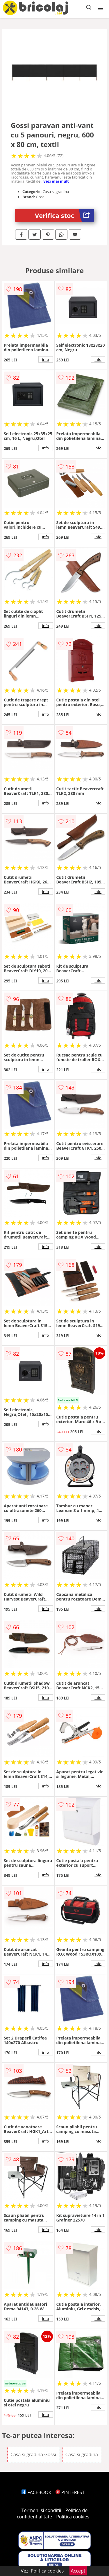 This screenshot has height=2576, width=109. What do you see at coordinates (70, 2492) in the screenshot?
I see `PINTEREST` at bounding box center [70, 2492].